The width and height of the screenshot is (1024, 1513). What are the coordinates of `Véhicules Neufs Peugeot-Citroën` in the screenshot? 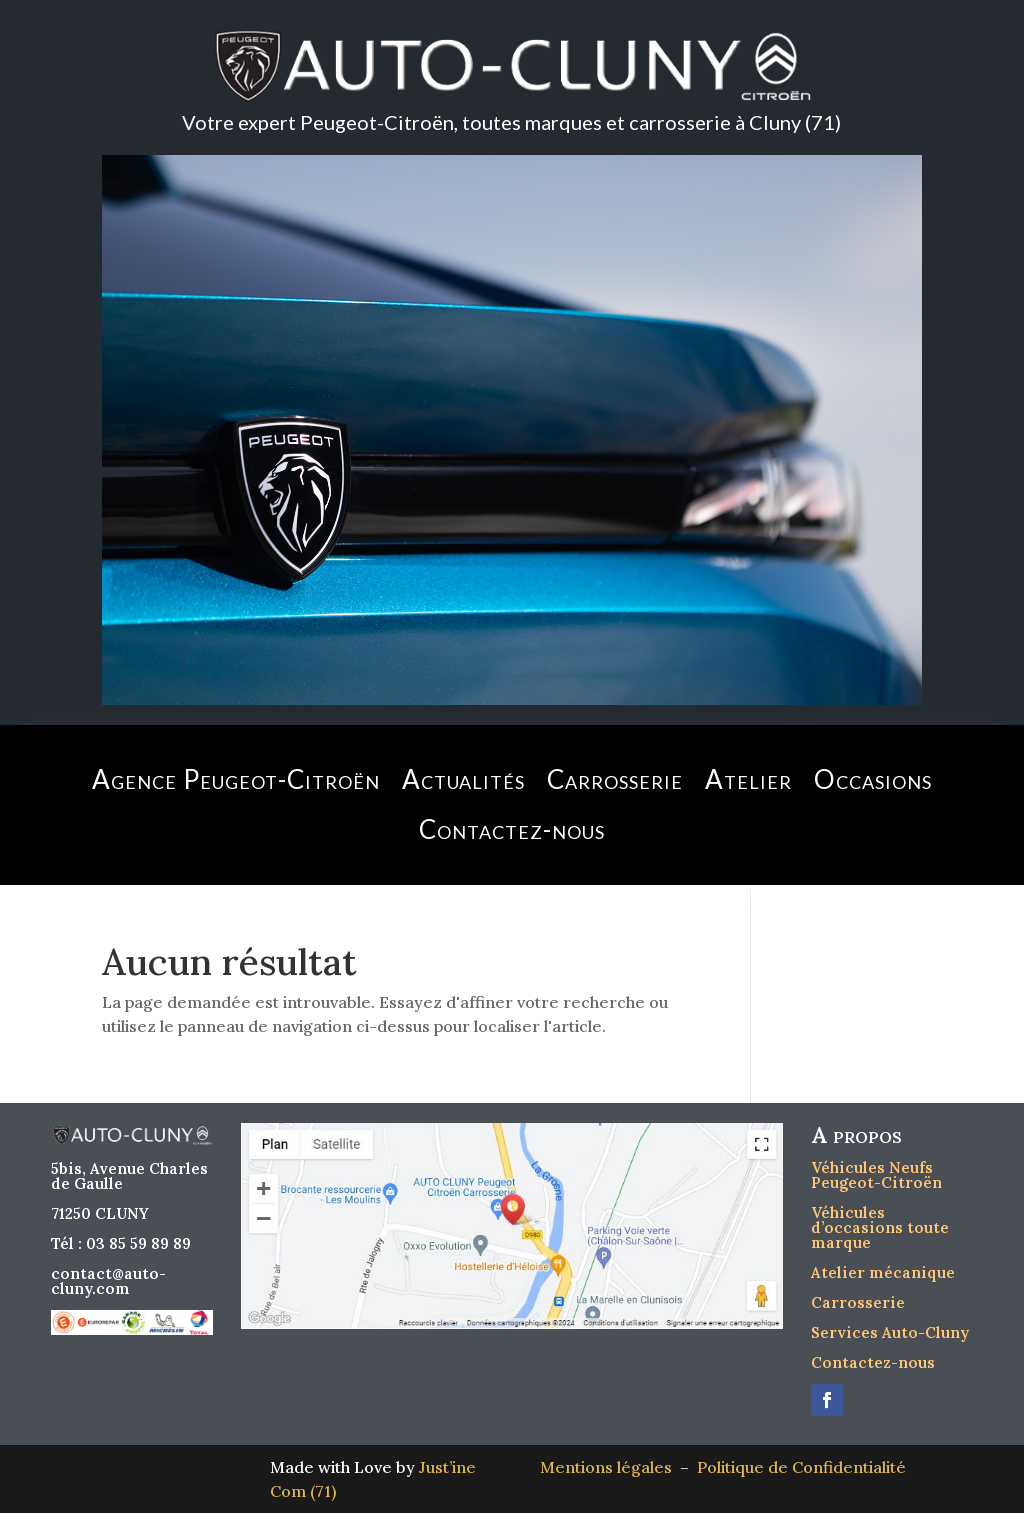 It's located at (876, 1175).